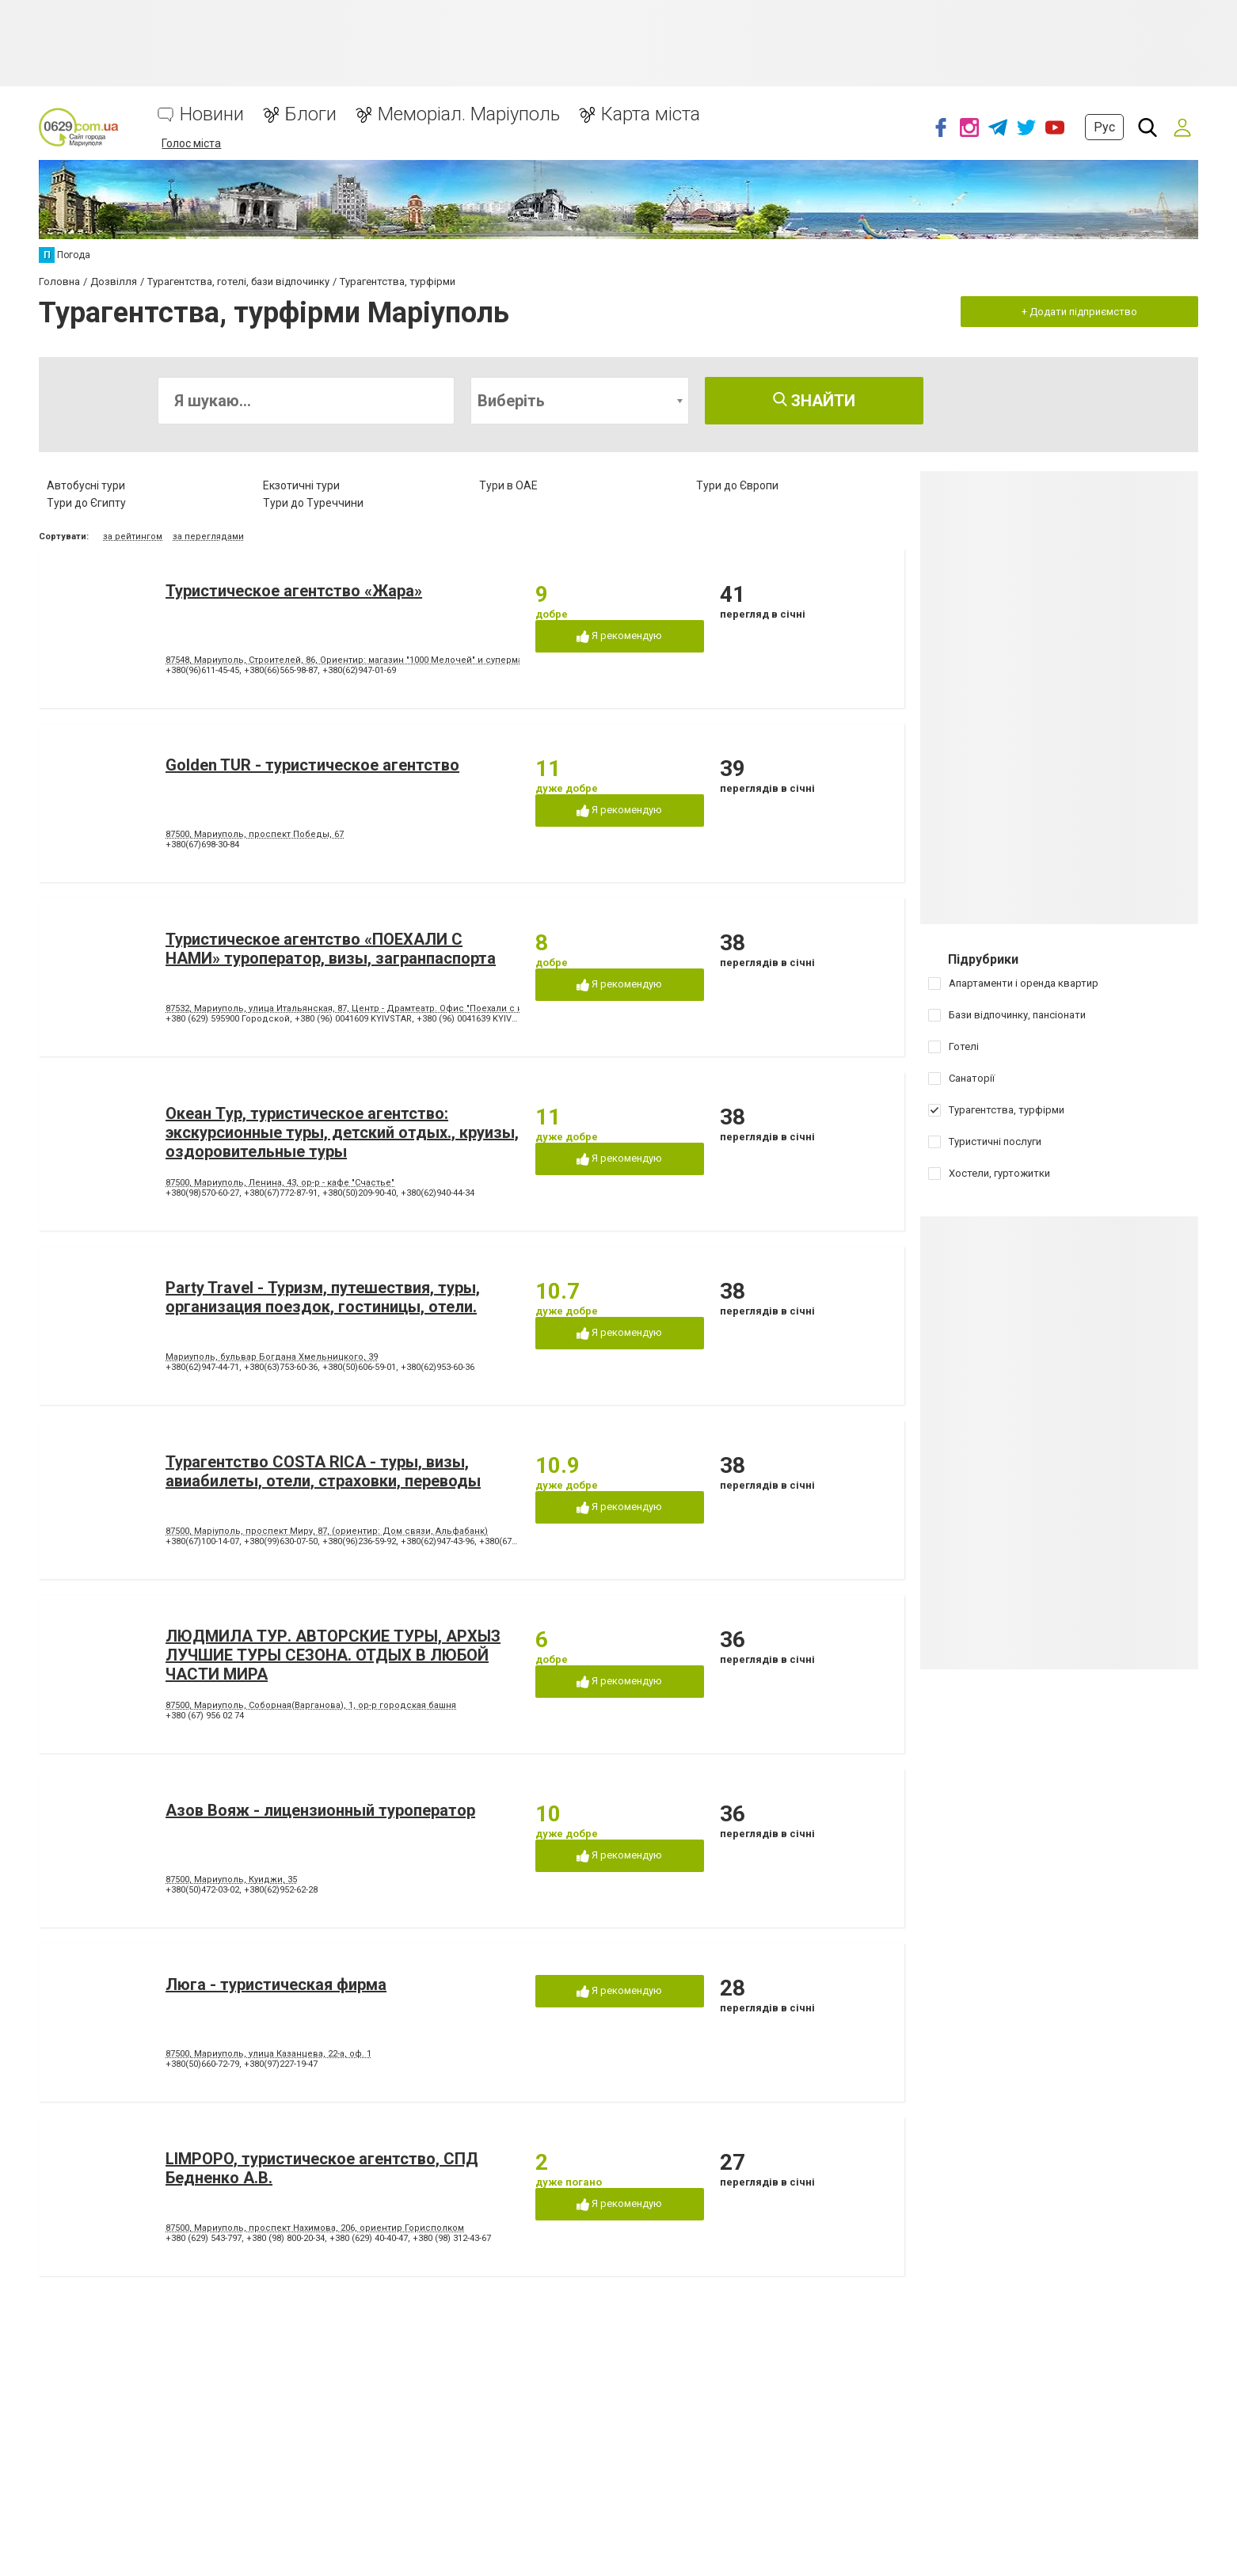 The image size is (1237, 2576). I want to click on ЛЮДМИЛА ТУР. АВТОРСКИЕ ТУРЫ, АРХЫЗ ЛУЧШИЕ ТУРЫ СЕЗОНА. ОТДЫХ В ЛЮБОЙ ЧАСТИ МИРА, so click(333, 1655).